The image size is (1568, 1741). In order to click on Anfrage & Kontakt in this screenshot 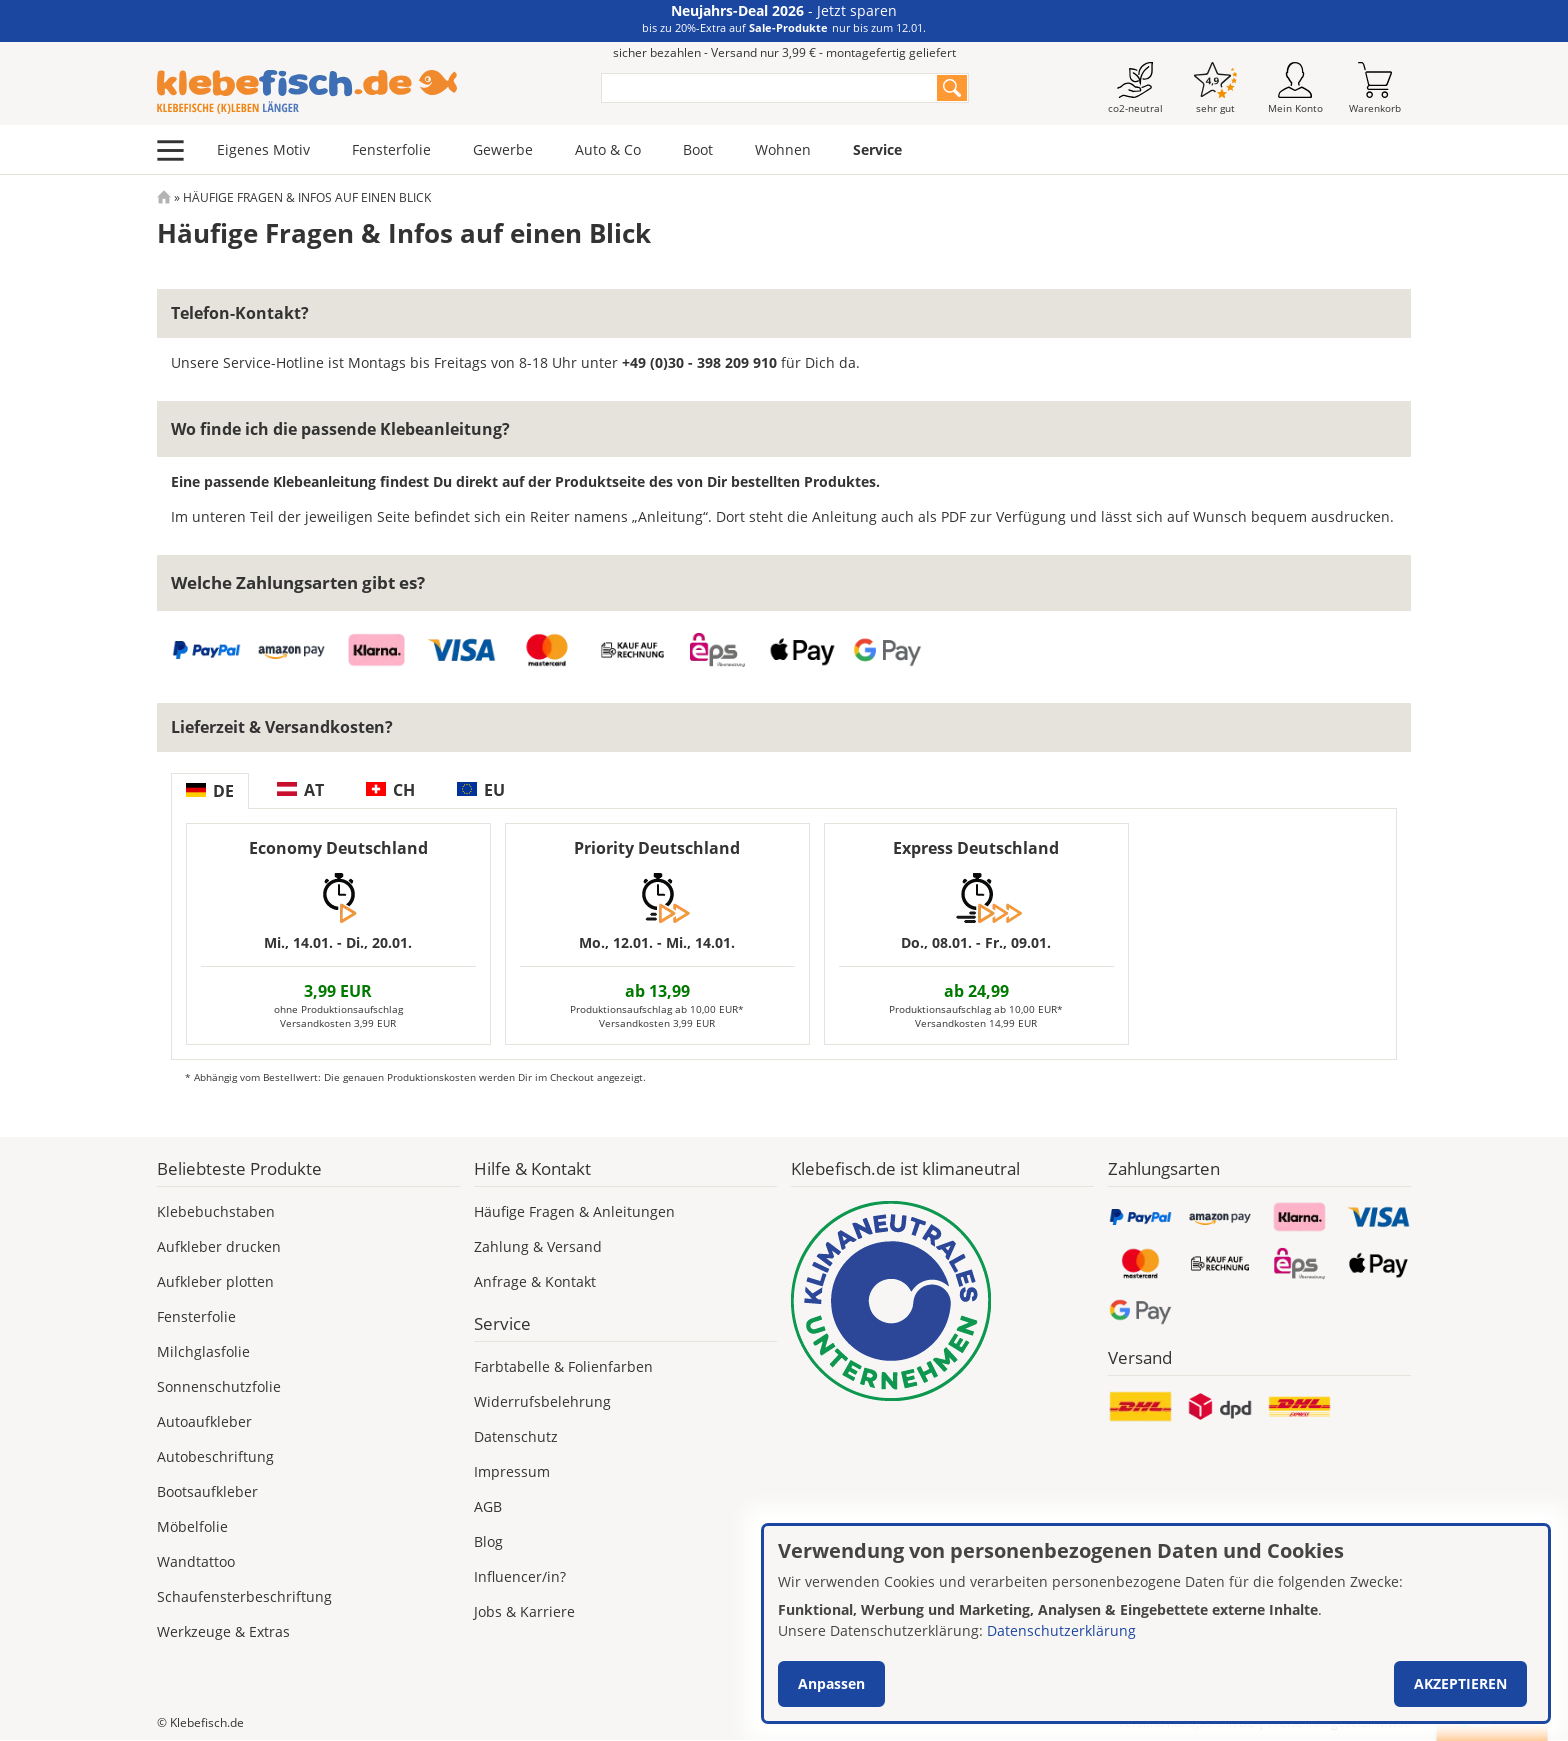, I will do `click(535, 1281)`.